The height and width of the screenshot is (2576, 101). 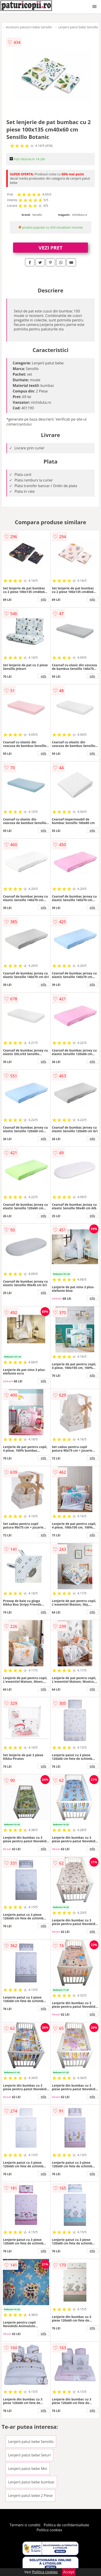 I want to click on VEZI PRET, so click(x=50, y=247).